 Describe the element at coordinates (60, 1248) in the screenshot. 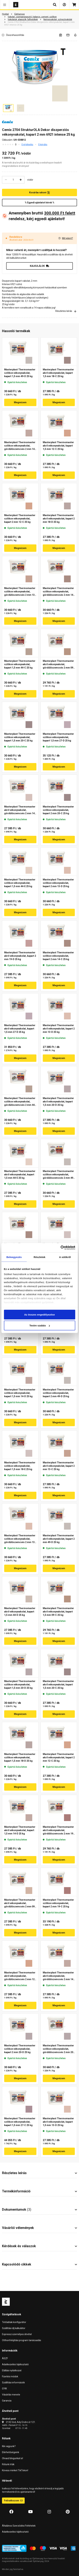

I see `[Cookiebot által Usercentrics - új ablakban nyílik meg]` at that location.